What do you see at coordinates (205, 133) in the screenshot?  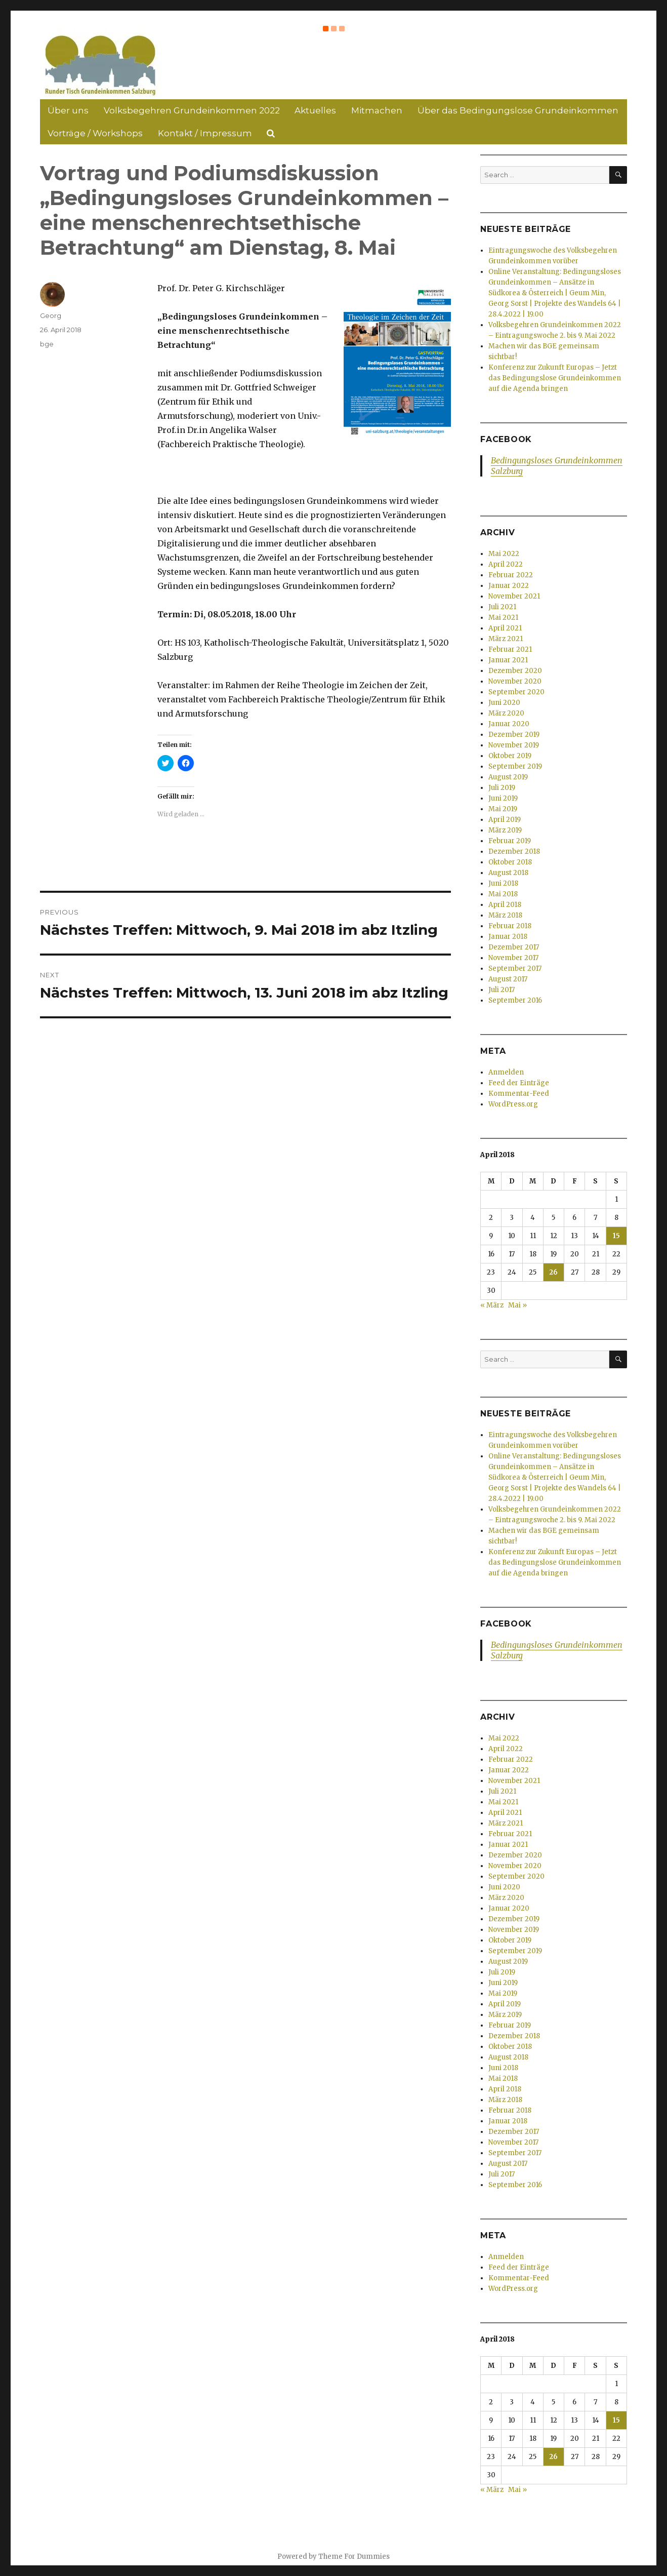 I see `Kontakt / Impressum` at bounding box center [205, 133].